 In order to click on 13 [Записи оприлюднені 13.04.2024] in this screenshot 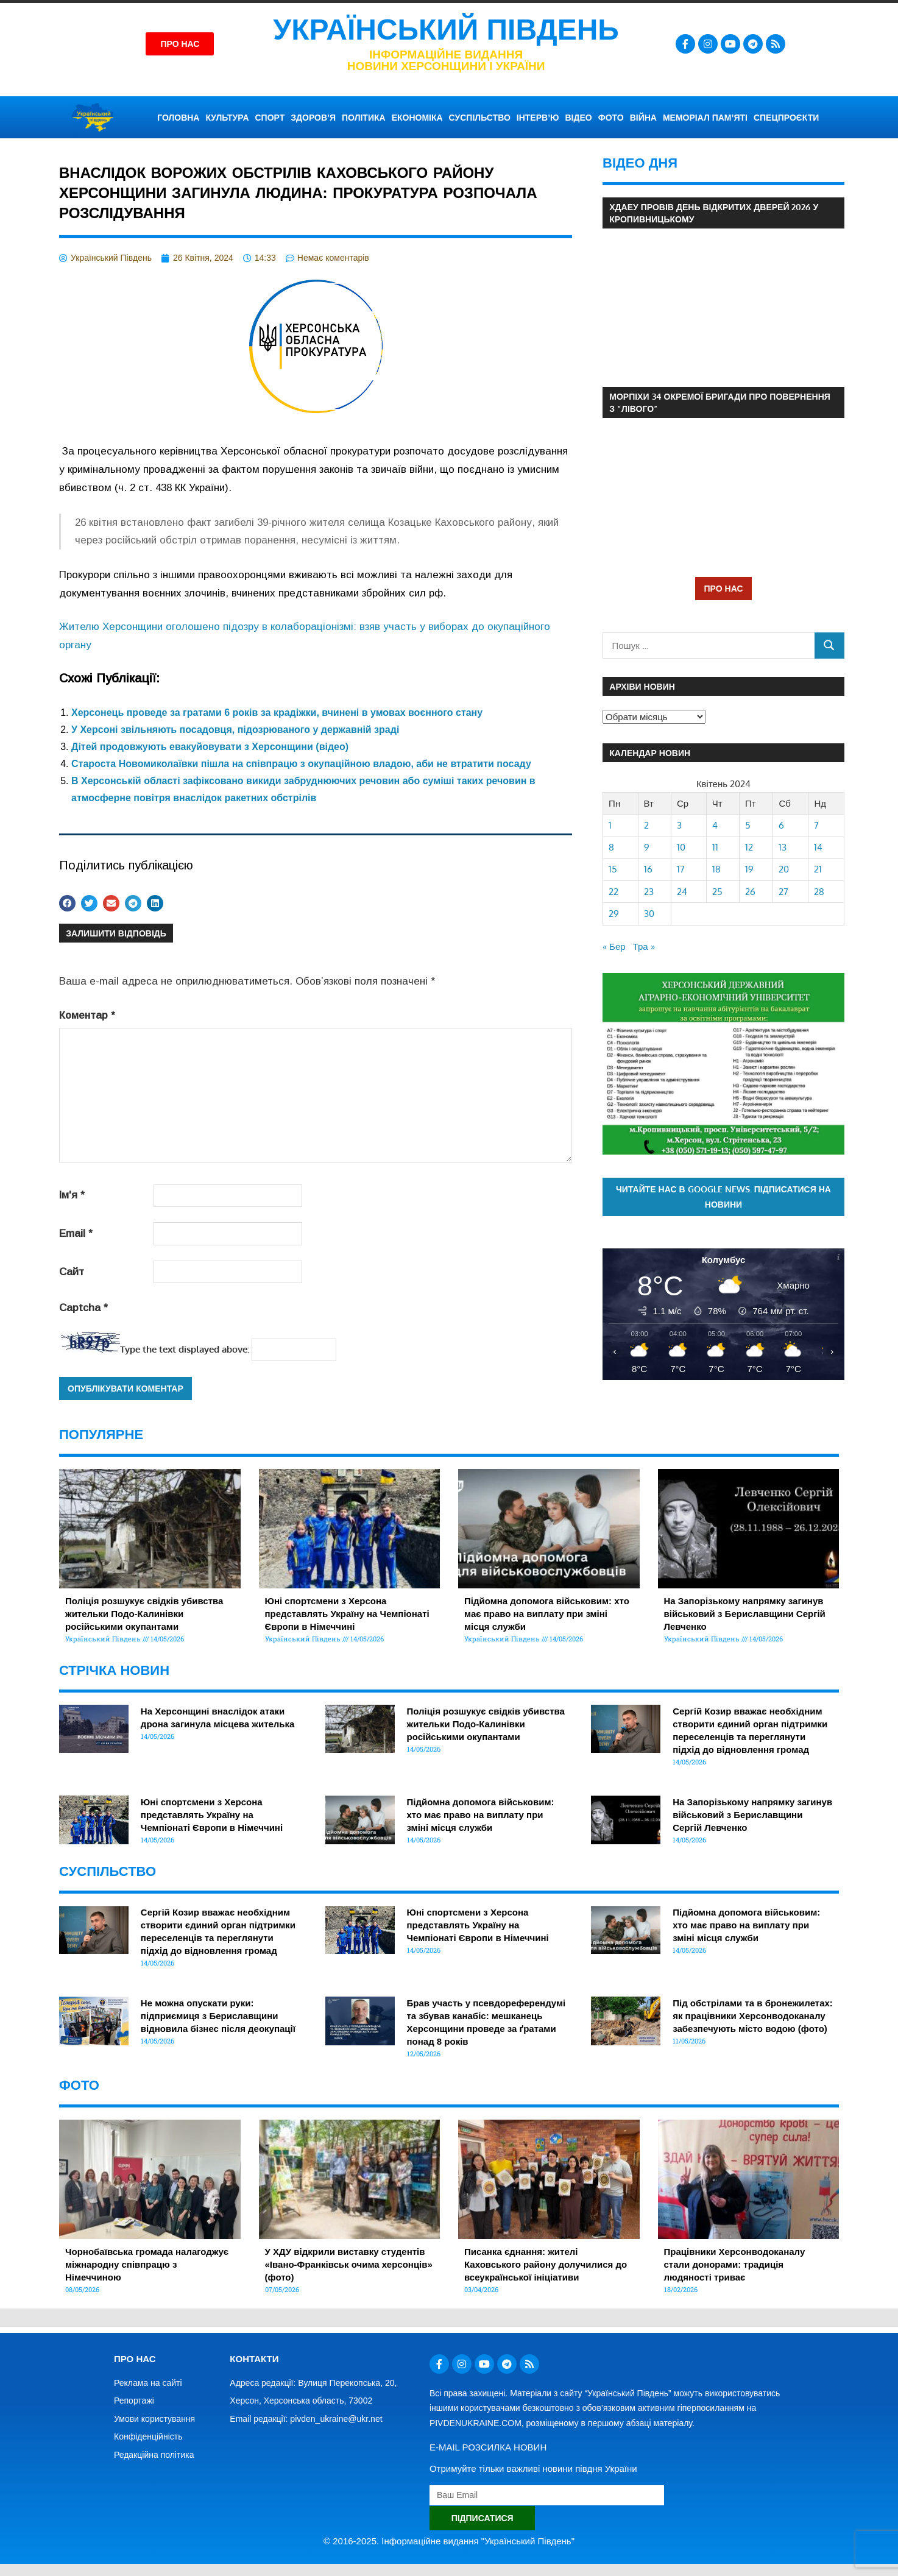, I will do `click(783, 847)`.